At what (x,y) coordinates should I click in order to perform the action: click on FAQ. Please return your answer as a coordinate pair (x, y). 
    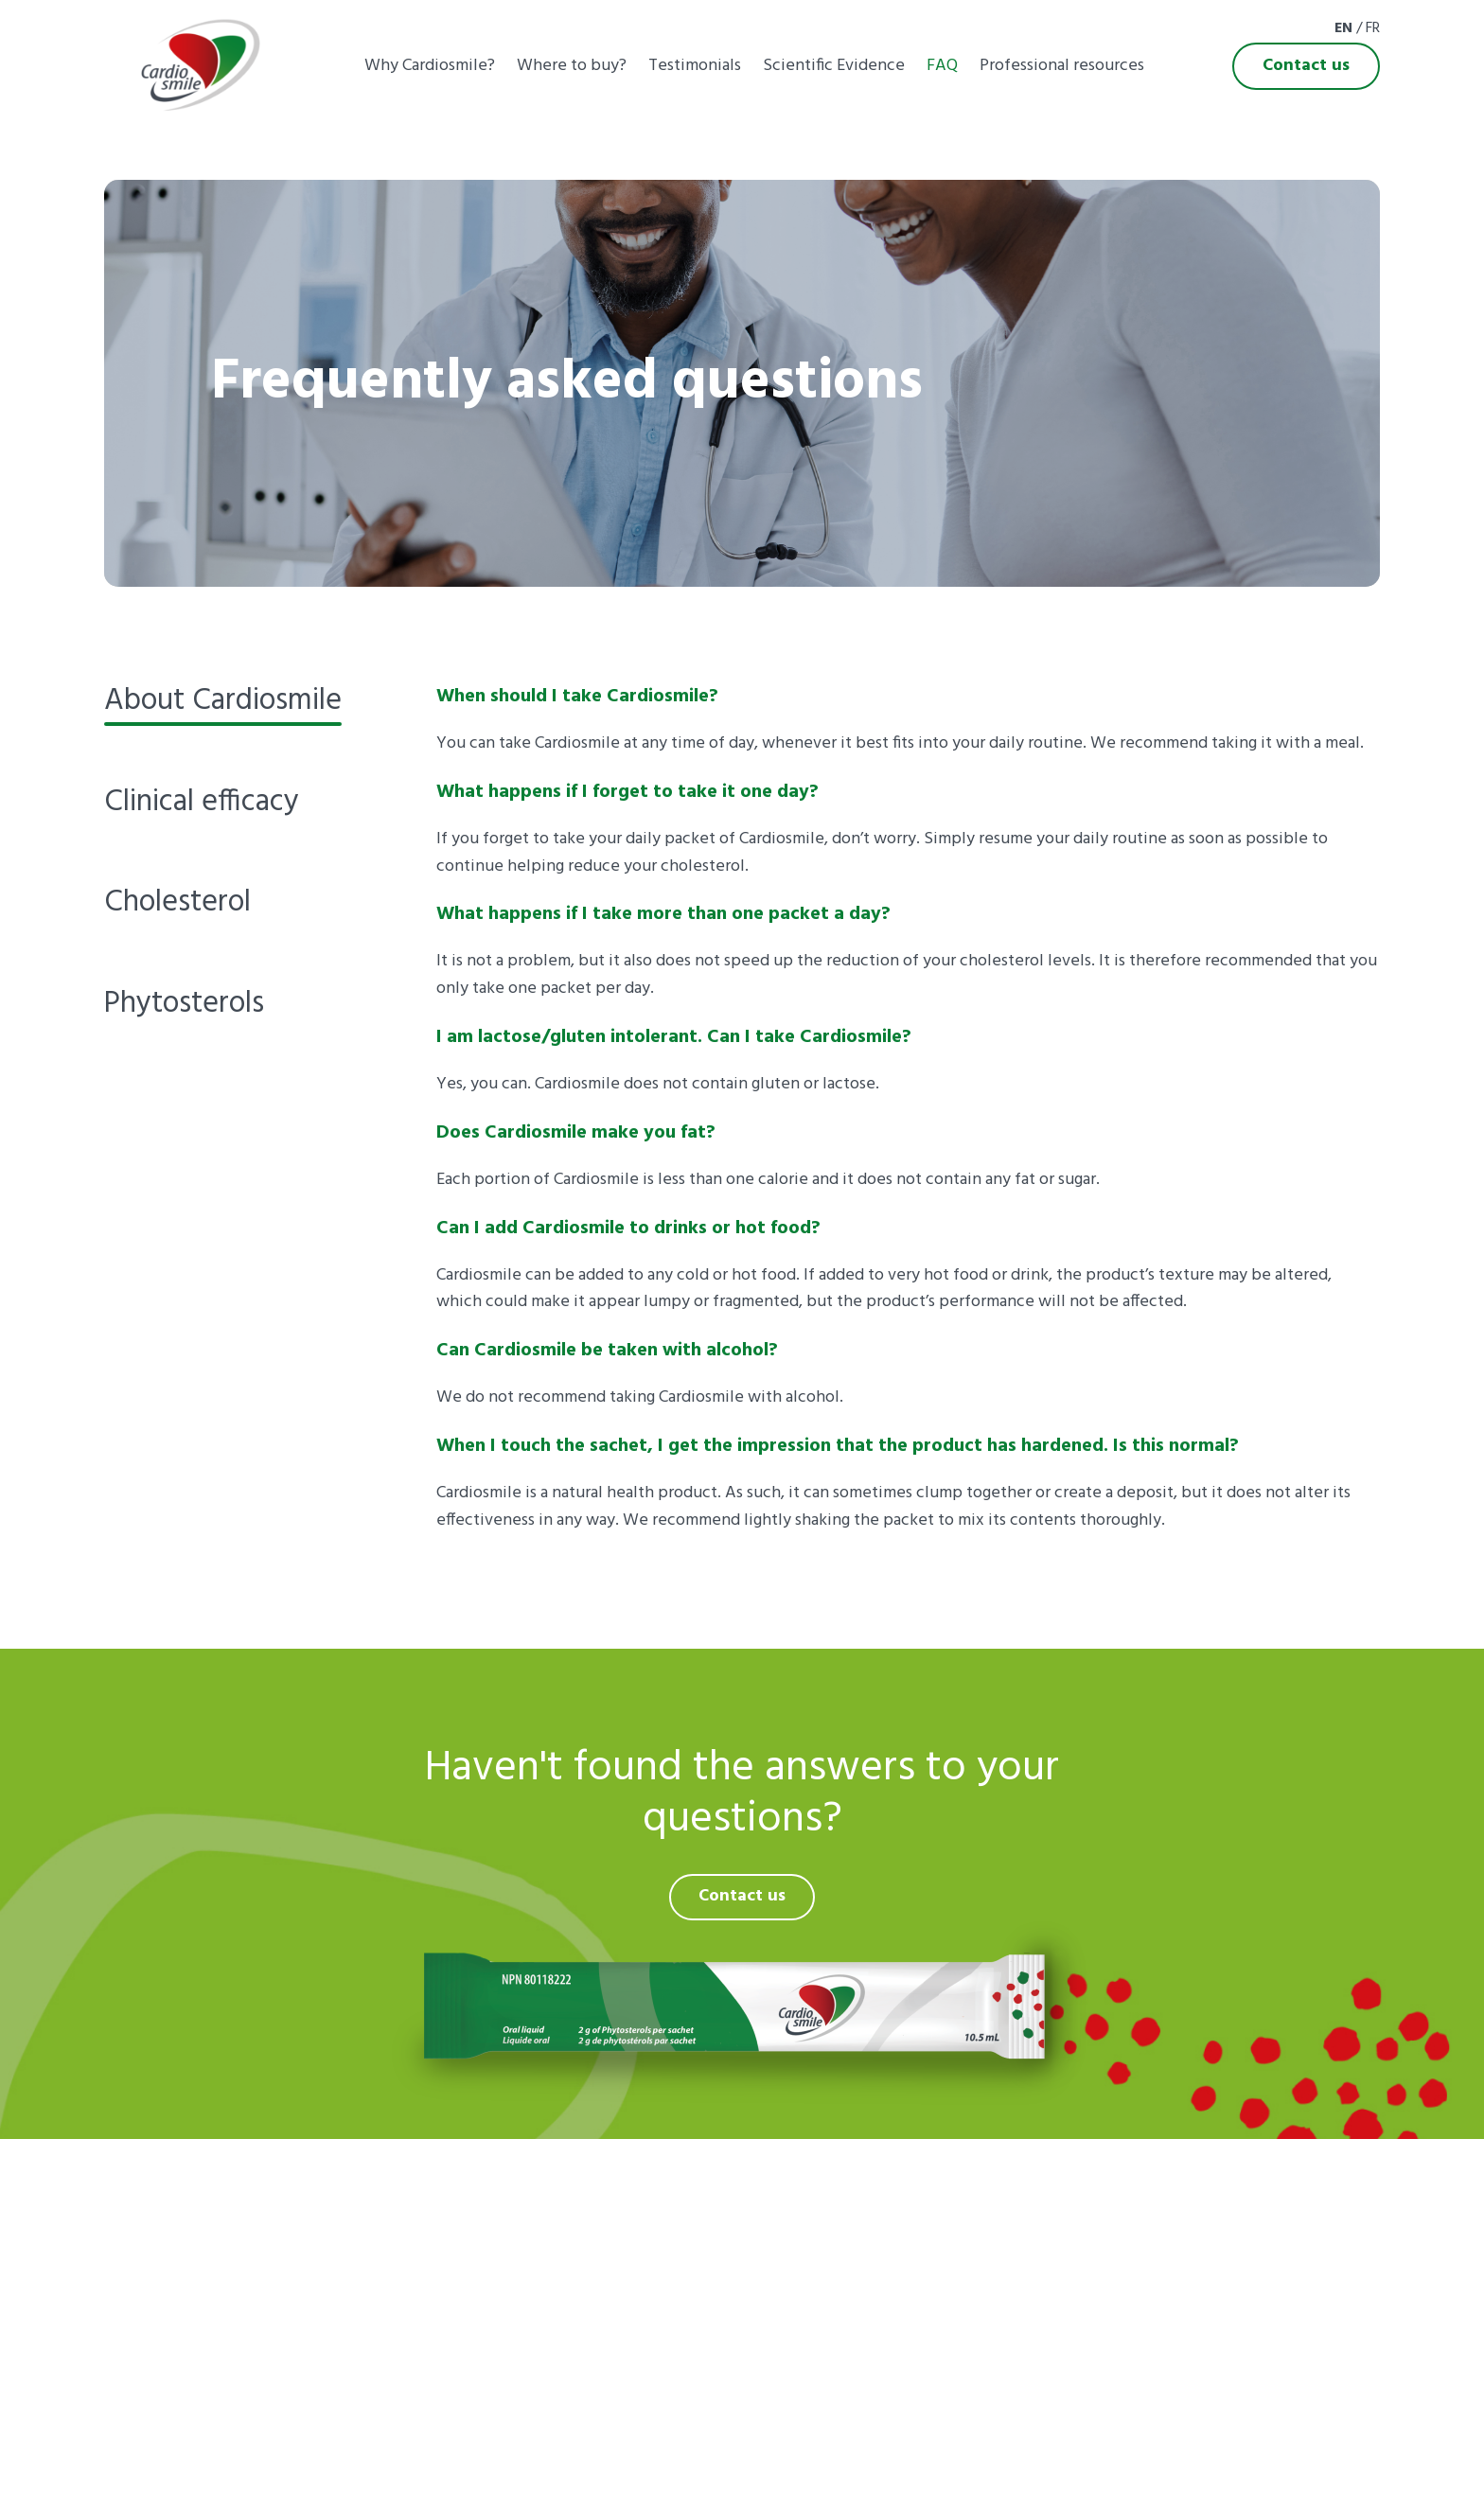
    Looking at the image, I should click on (942, 66).